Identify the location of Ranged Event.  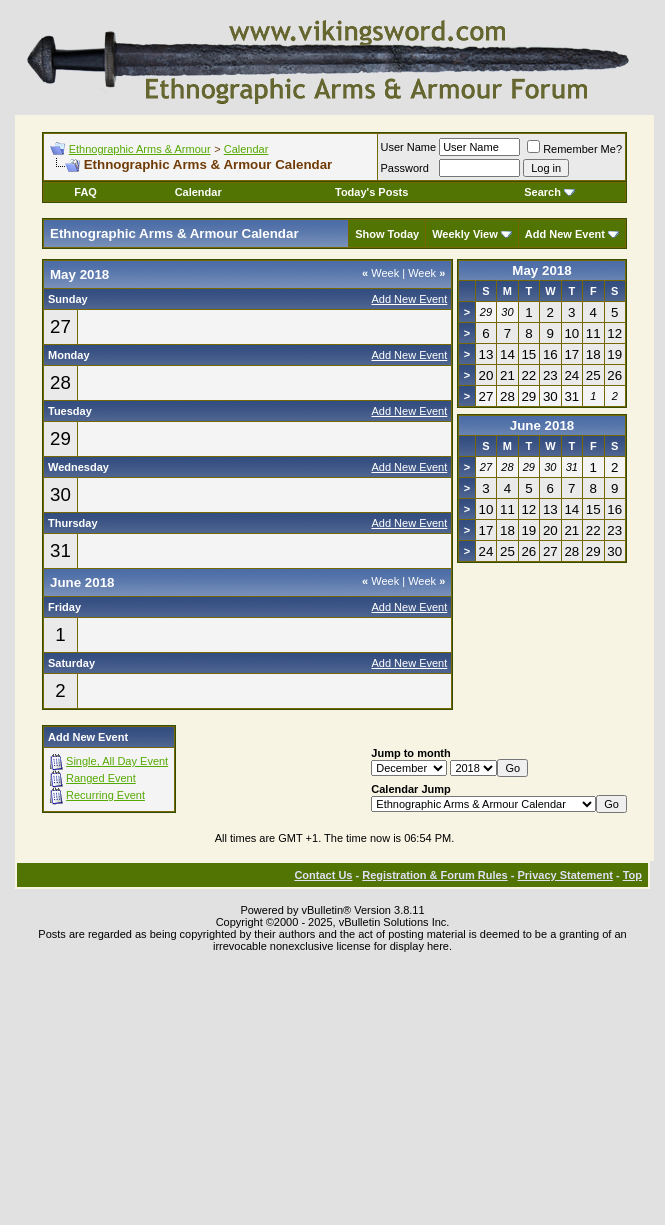
(101, 778).